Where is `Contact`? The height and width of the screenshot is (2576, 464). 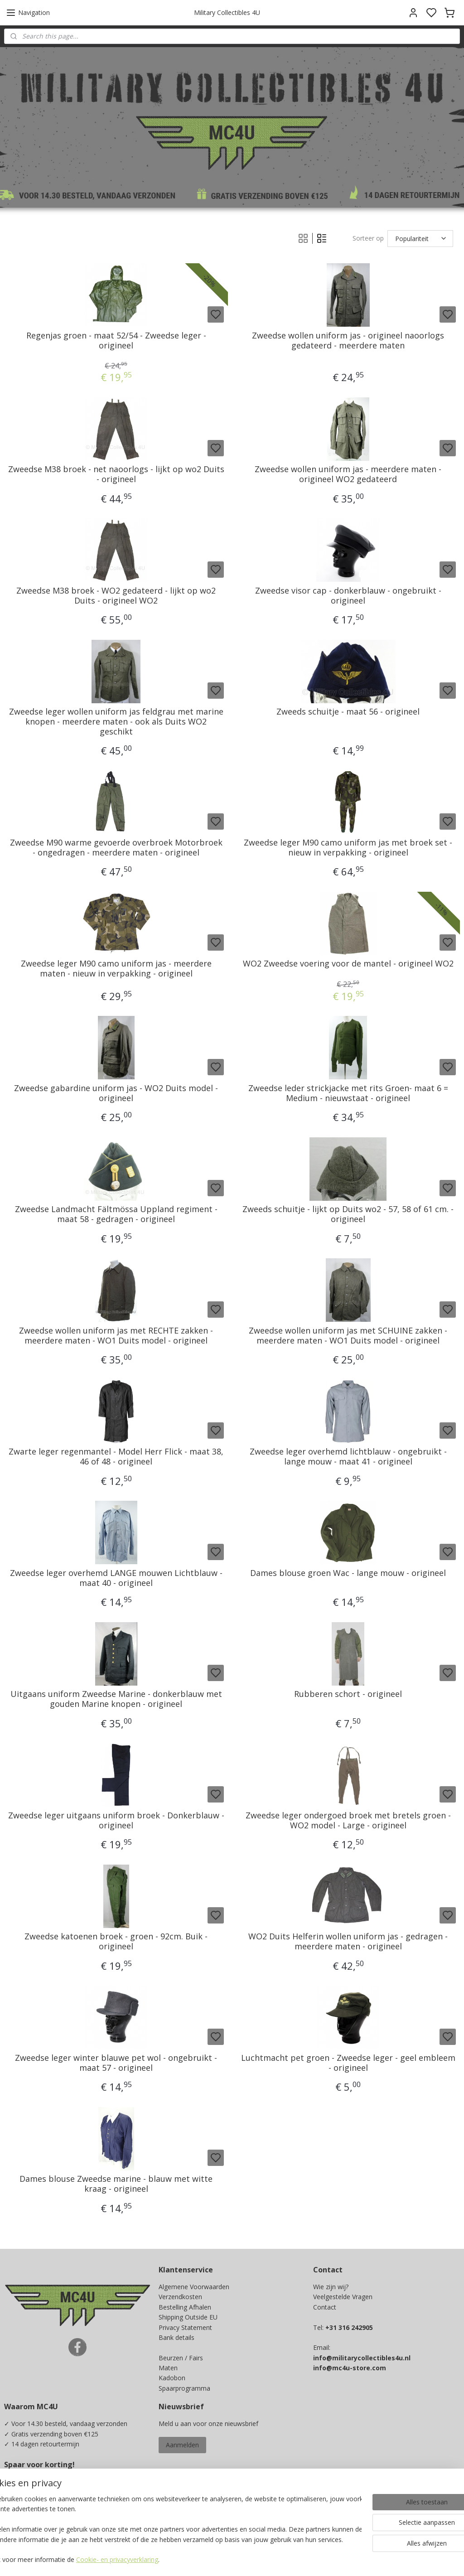
Contact is located at coordinates (324, 2307).